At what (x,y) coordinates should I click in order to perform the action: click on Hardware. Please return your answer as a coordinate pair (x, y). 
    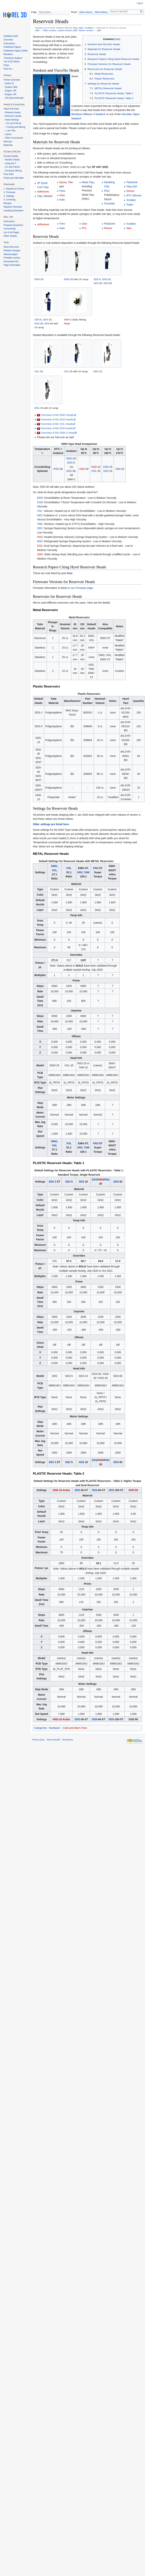
    Looking at the image, I should click on (54, 1727).